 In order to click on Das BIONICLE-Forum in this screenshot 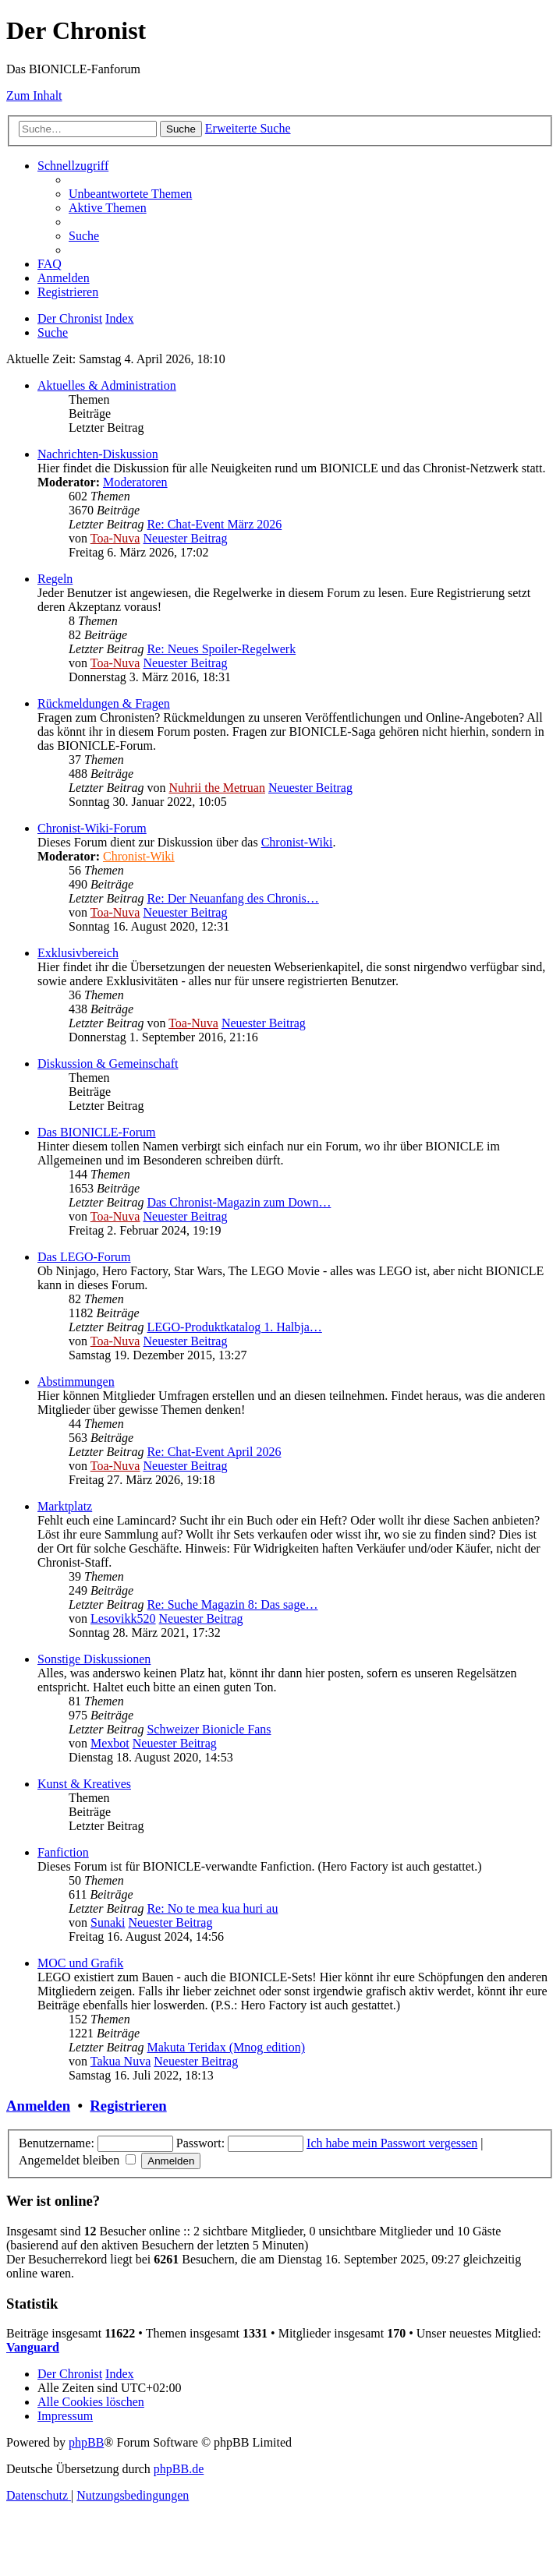, I will do `click(96, 1132)`.